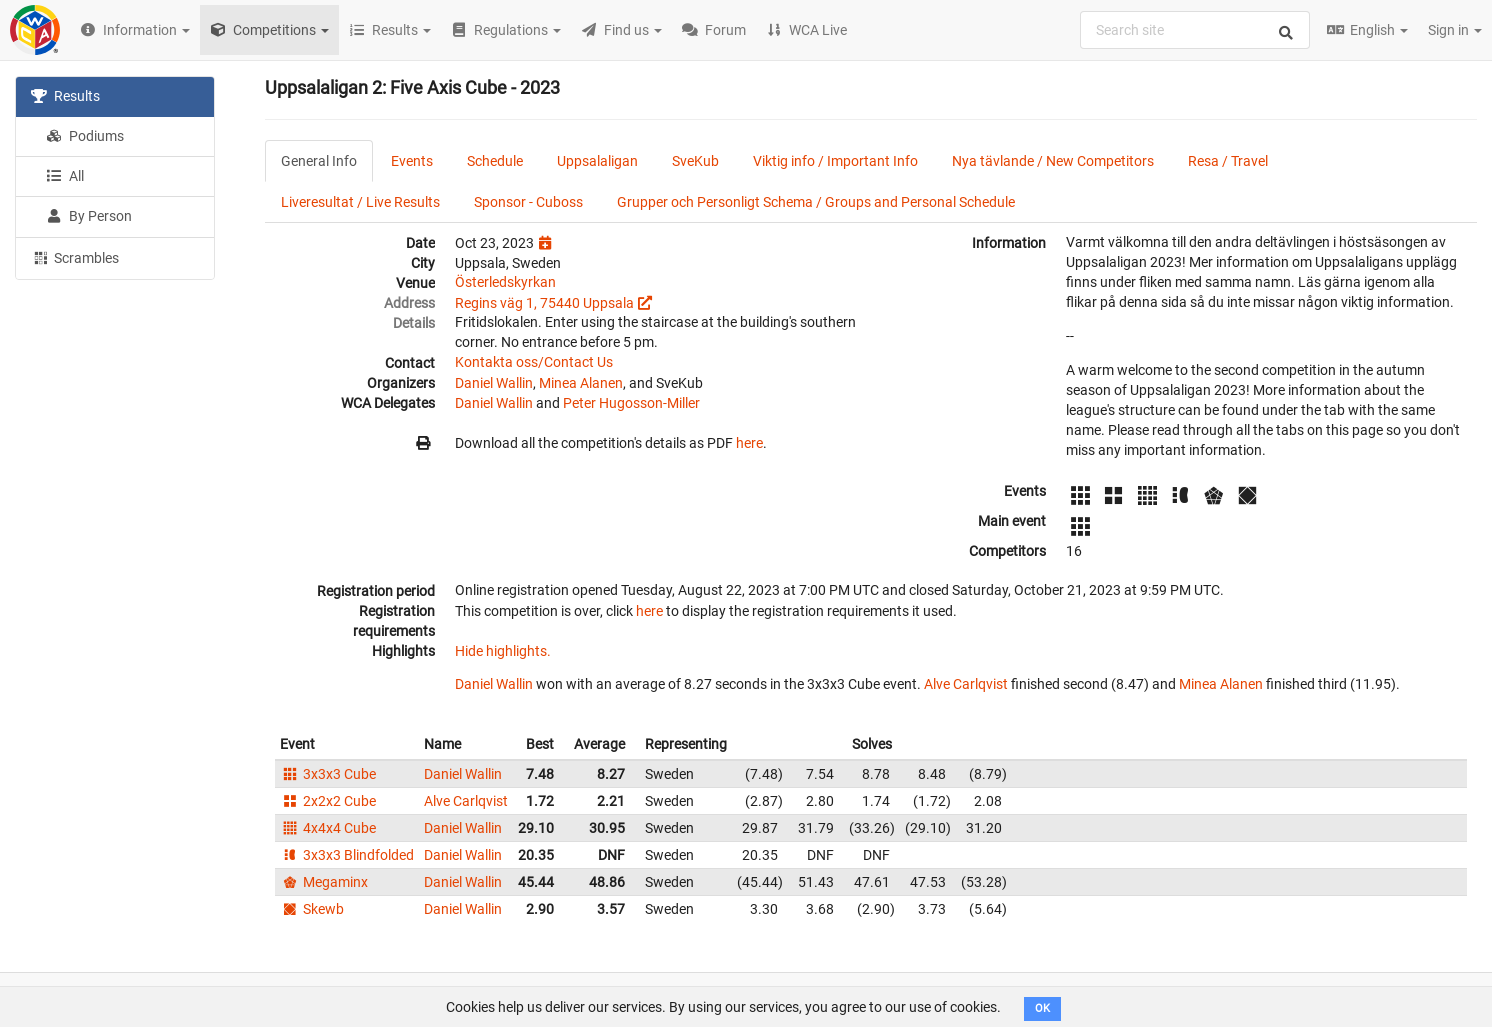 Image resolution: width=1492 pixels, height=1027 pixels. What do you see at coordinates (528, 202) in the screenshot?
I see `Sponsor - Cuboss` at bounding box center [528, 202].